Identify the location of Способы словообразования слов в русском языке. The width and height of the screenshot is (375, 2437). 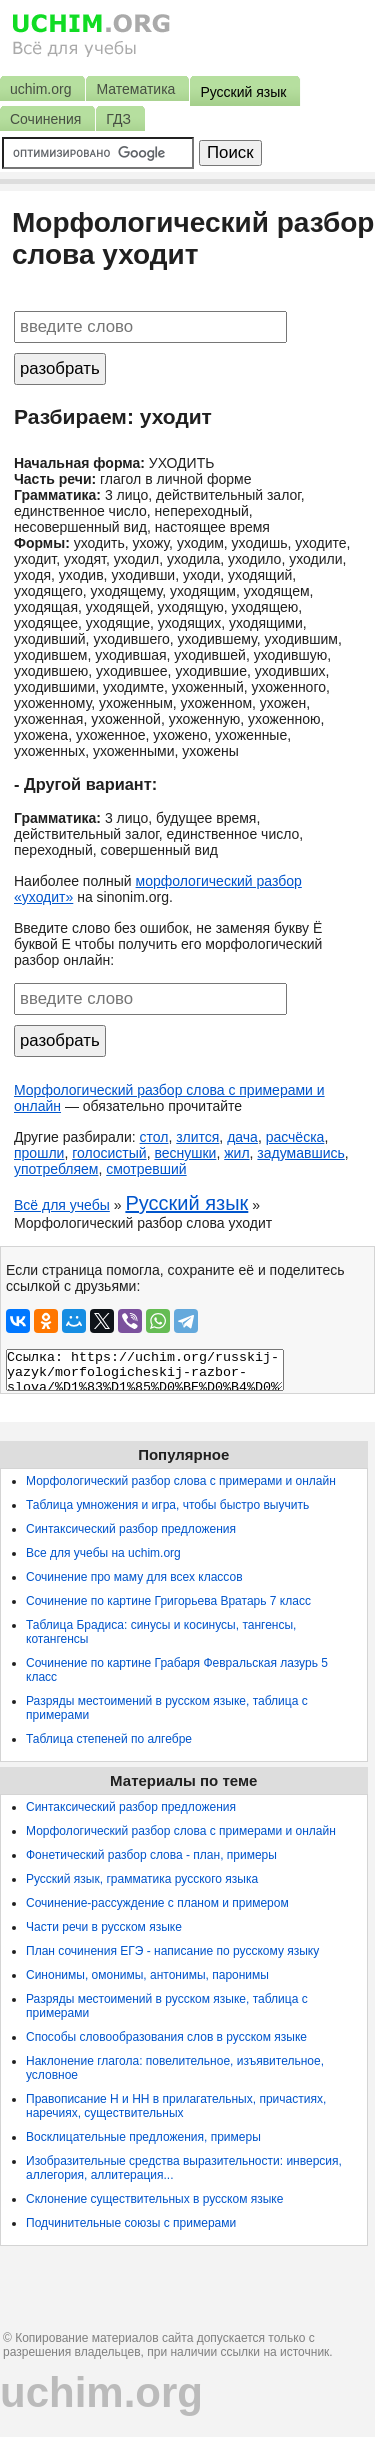
(166, 2037).